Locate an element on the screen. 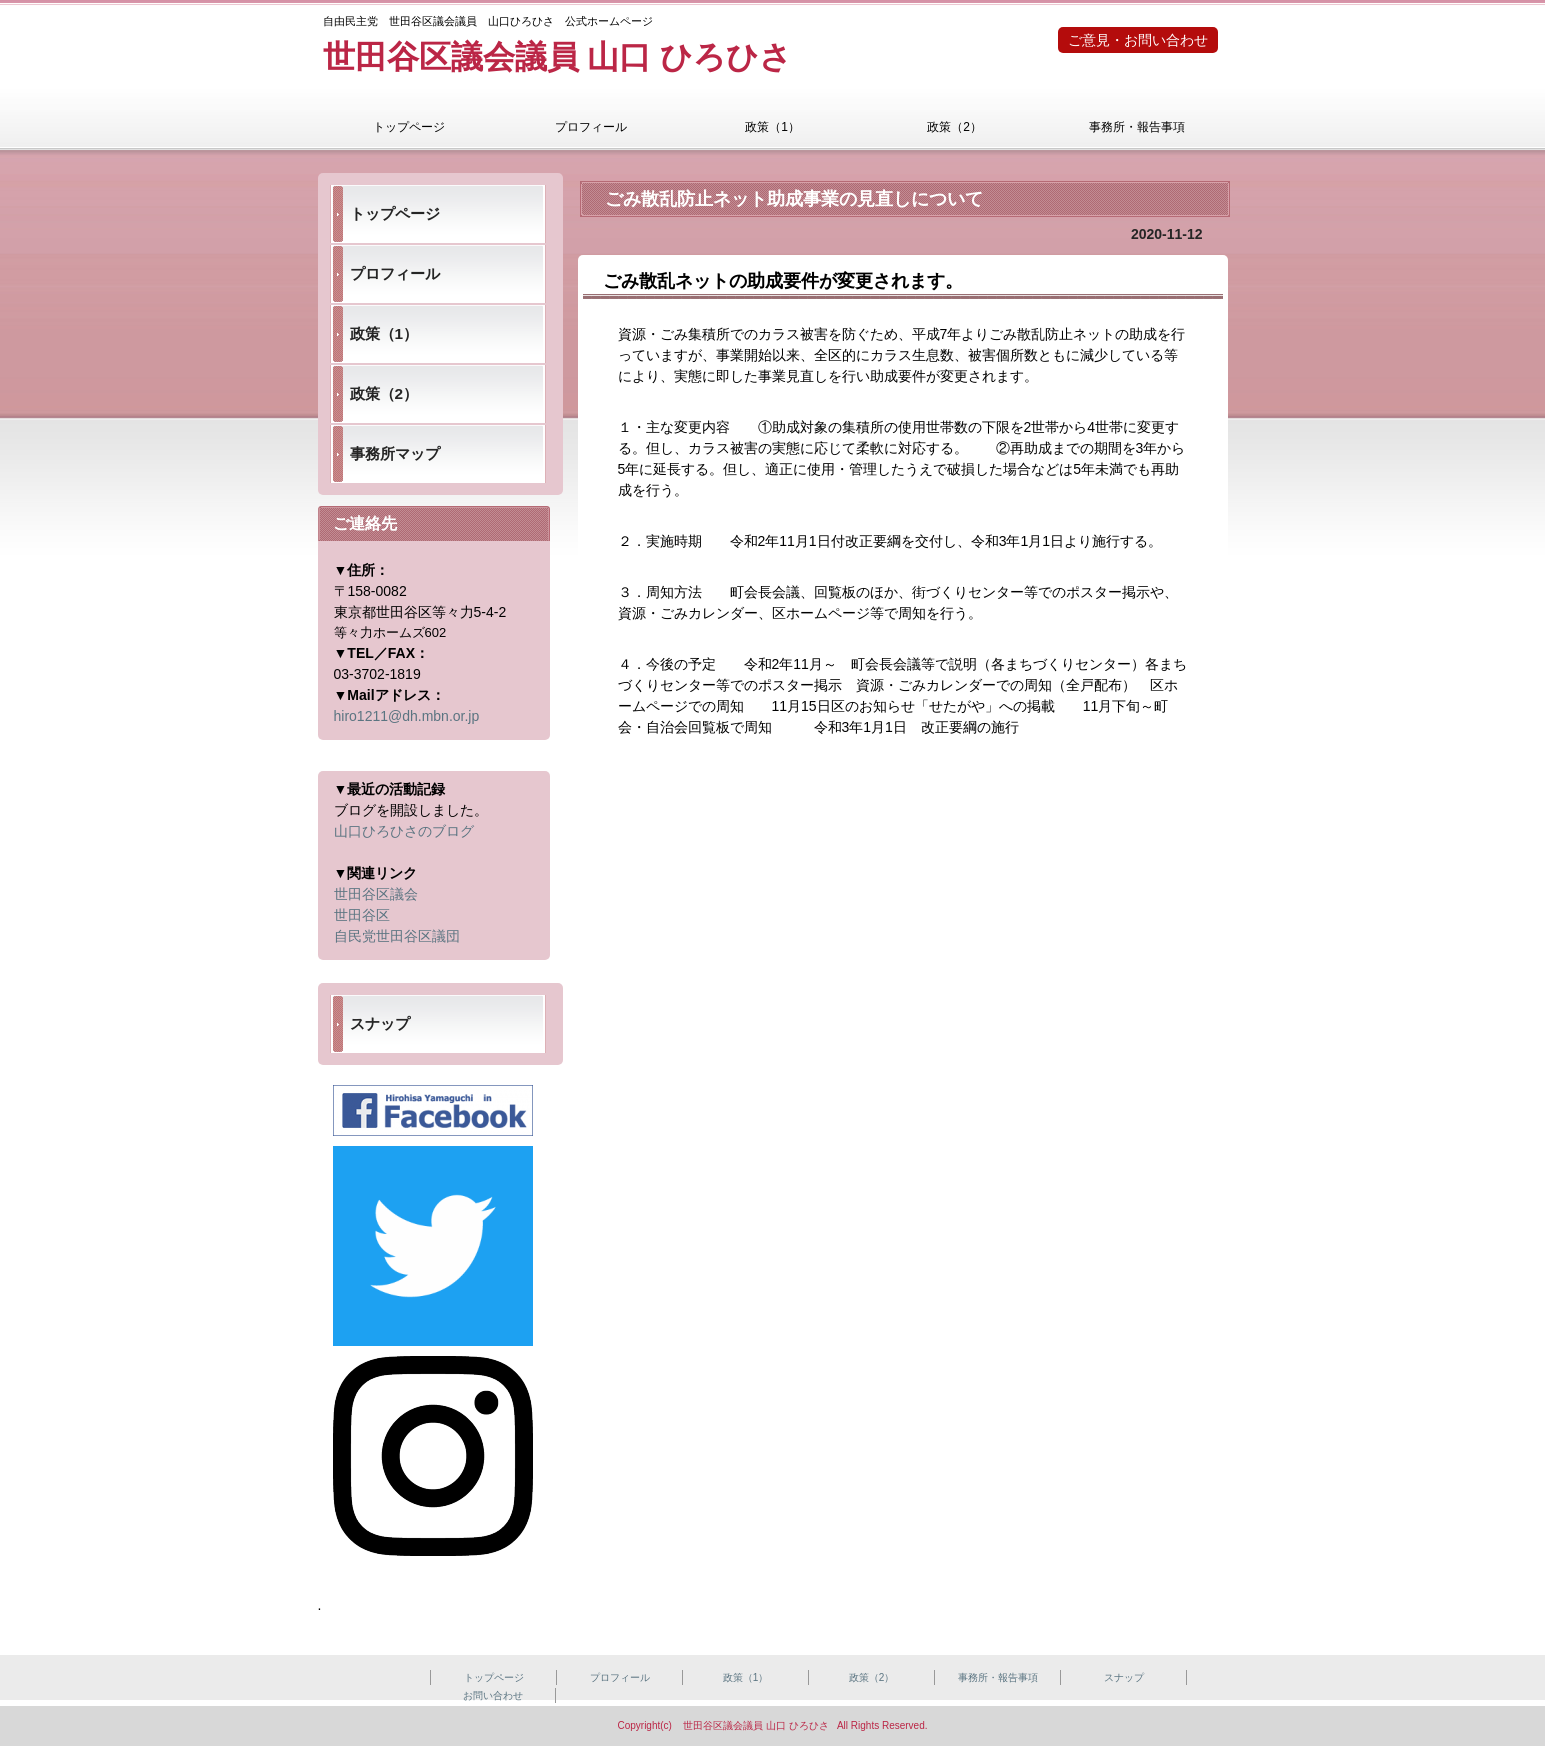 Image resolution: width=1545 pixels, height=1746 pixels. お問い合わせ is located at coordinates (493, 1695).